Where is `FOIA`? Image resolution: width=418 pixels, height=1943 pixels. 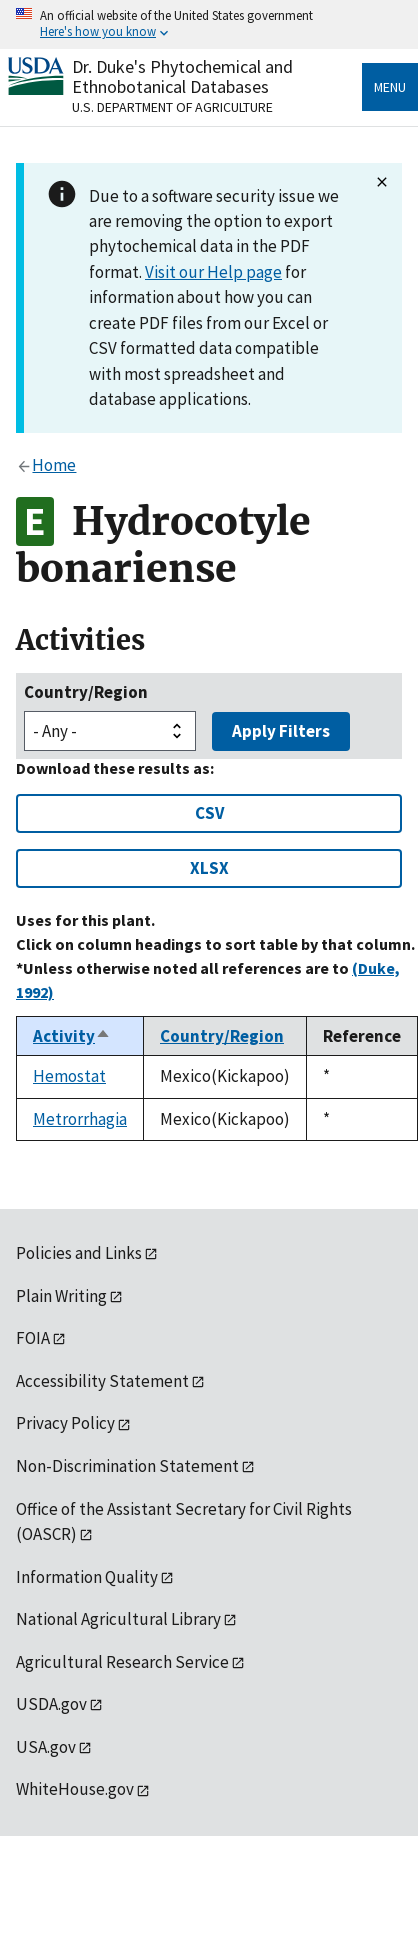 FOIA is located at coordinates (33, 1338).